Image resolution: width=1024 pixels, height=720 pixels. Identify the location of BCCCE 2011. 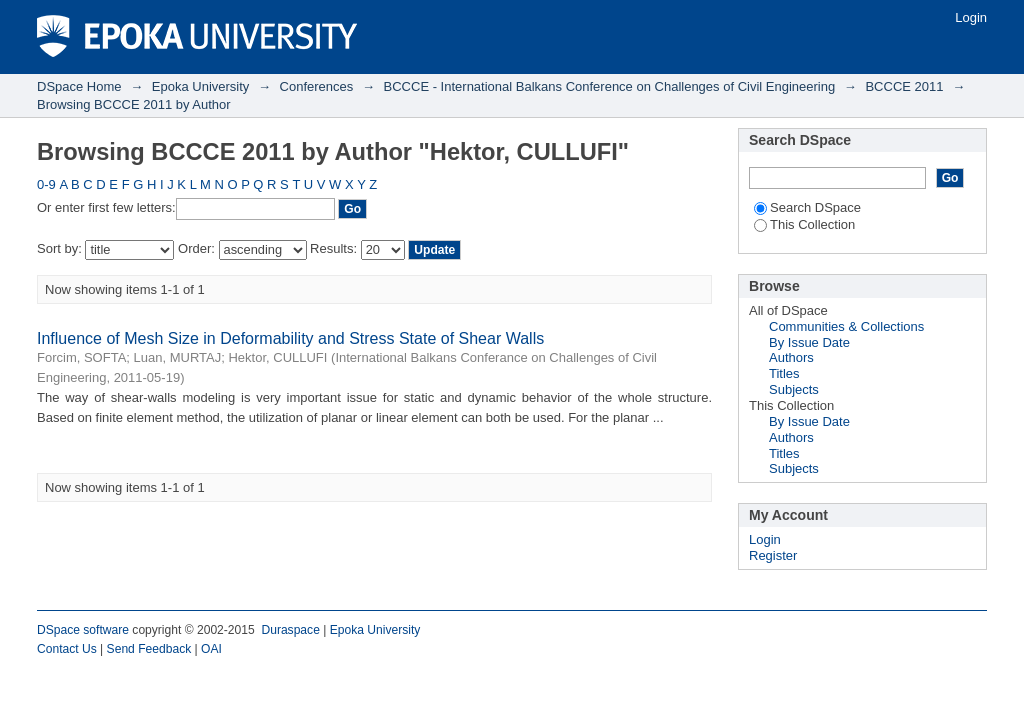
(904, 86).